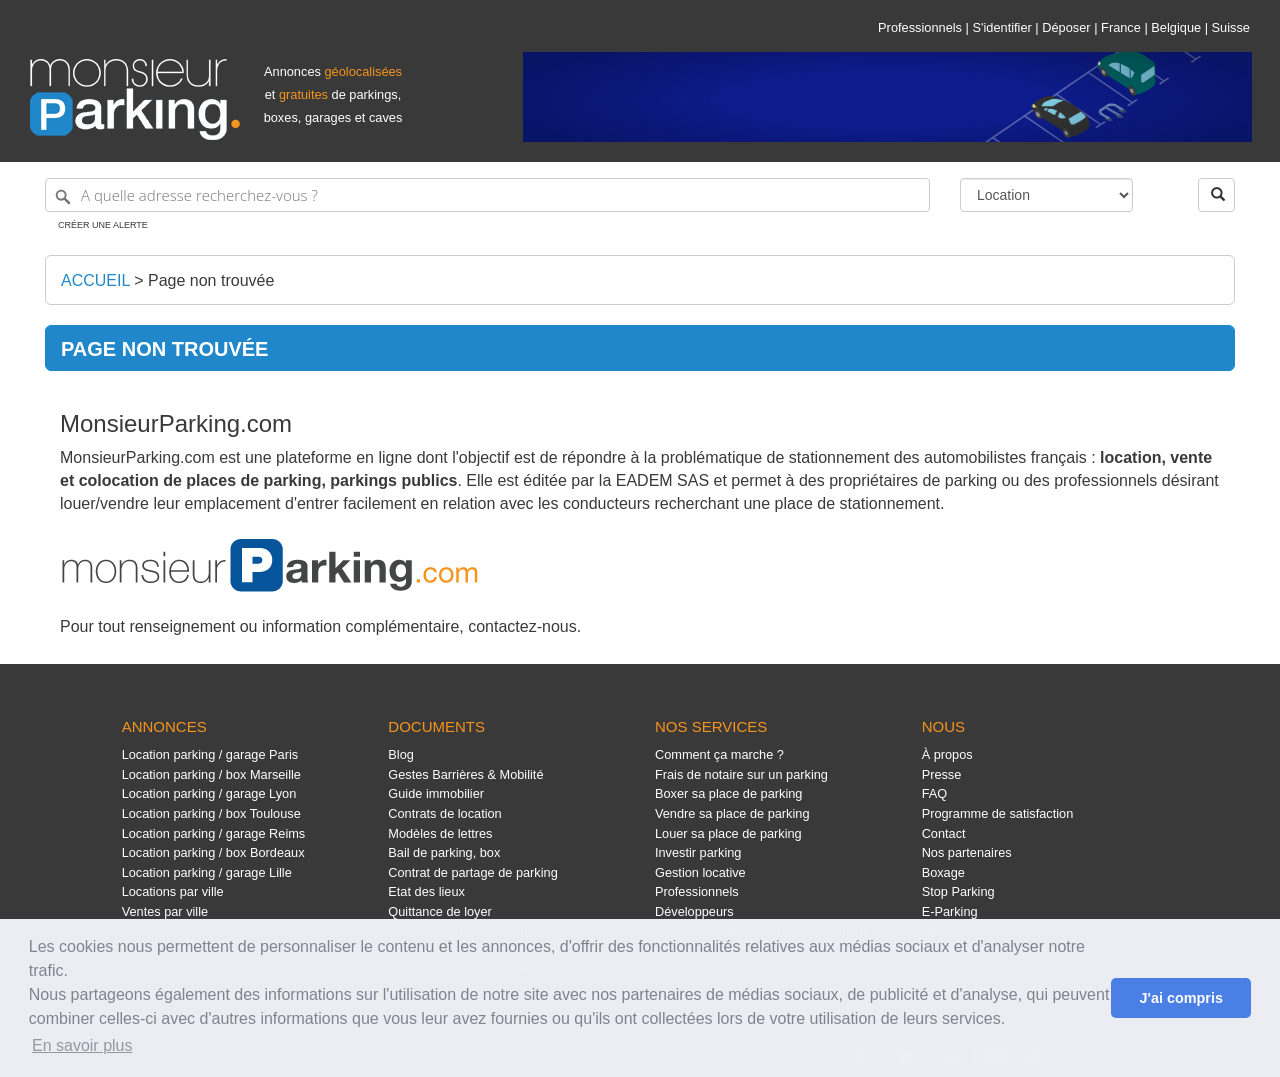 Image resolution: width=1280 pixels, height=1077 pixels. What do you see at coordinates (1066, 27) in the screenshot?
I see `Déposer` at bounding box center [1066, 27].